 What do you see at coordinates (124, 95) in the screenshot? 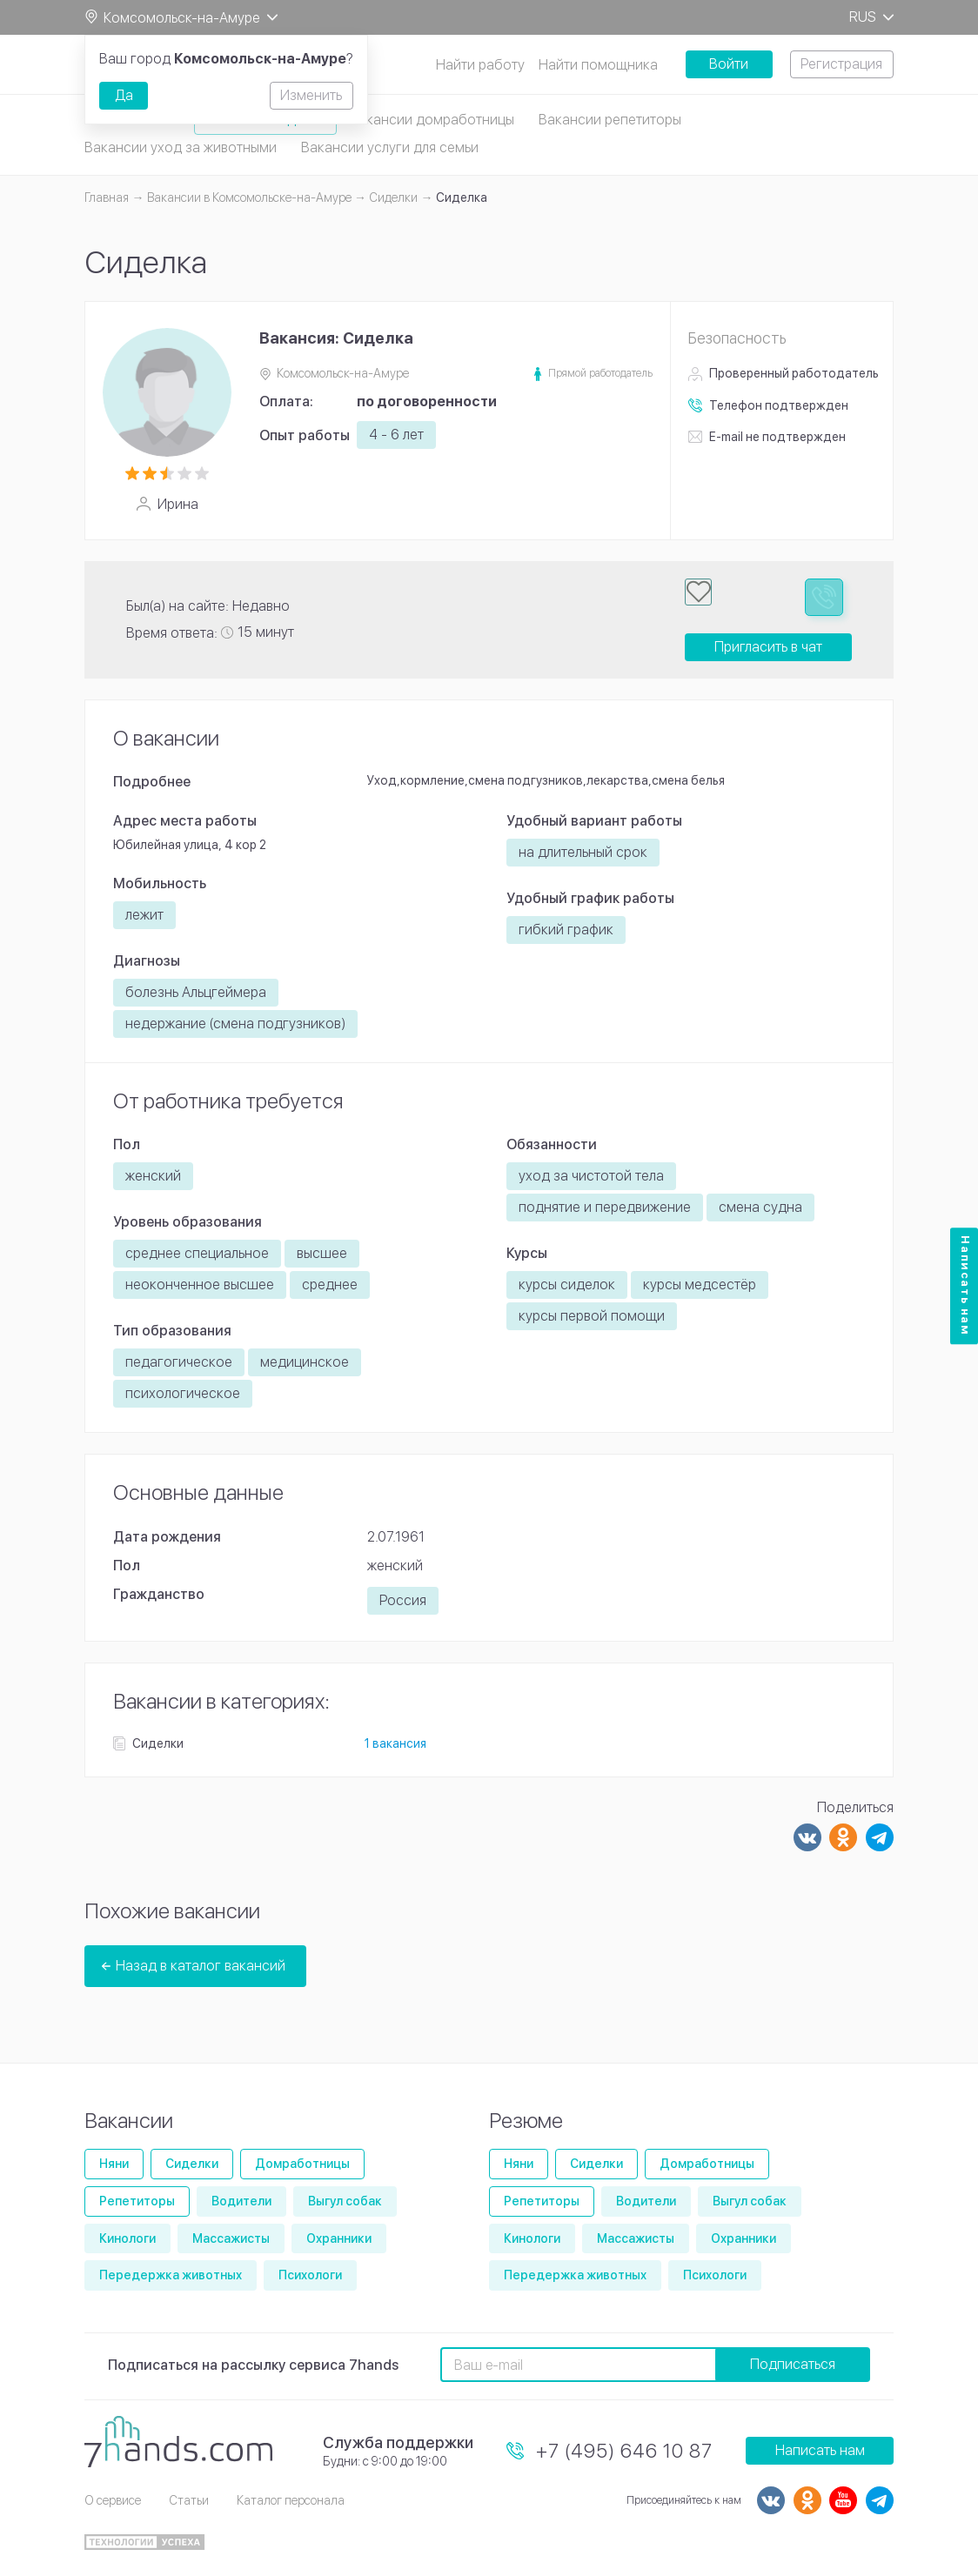
I see `Да` at bounding box center [124, 95].